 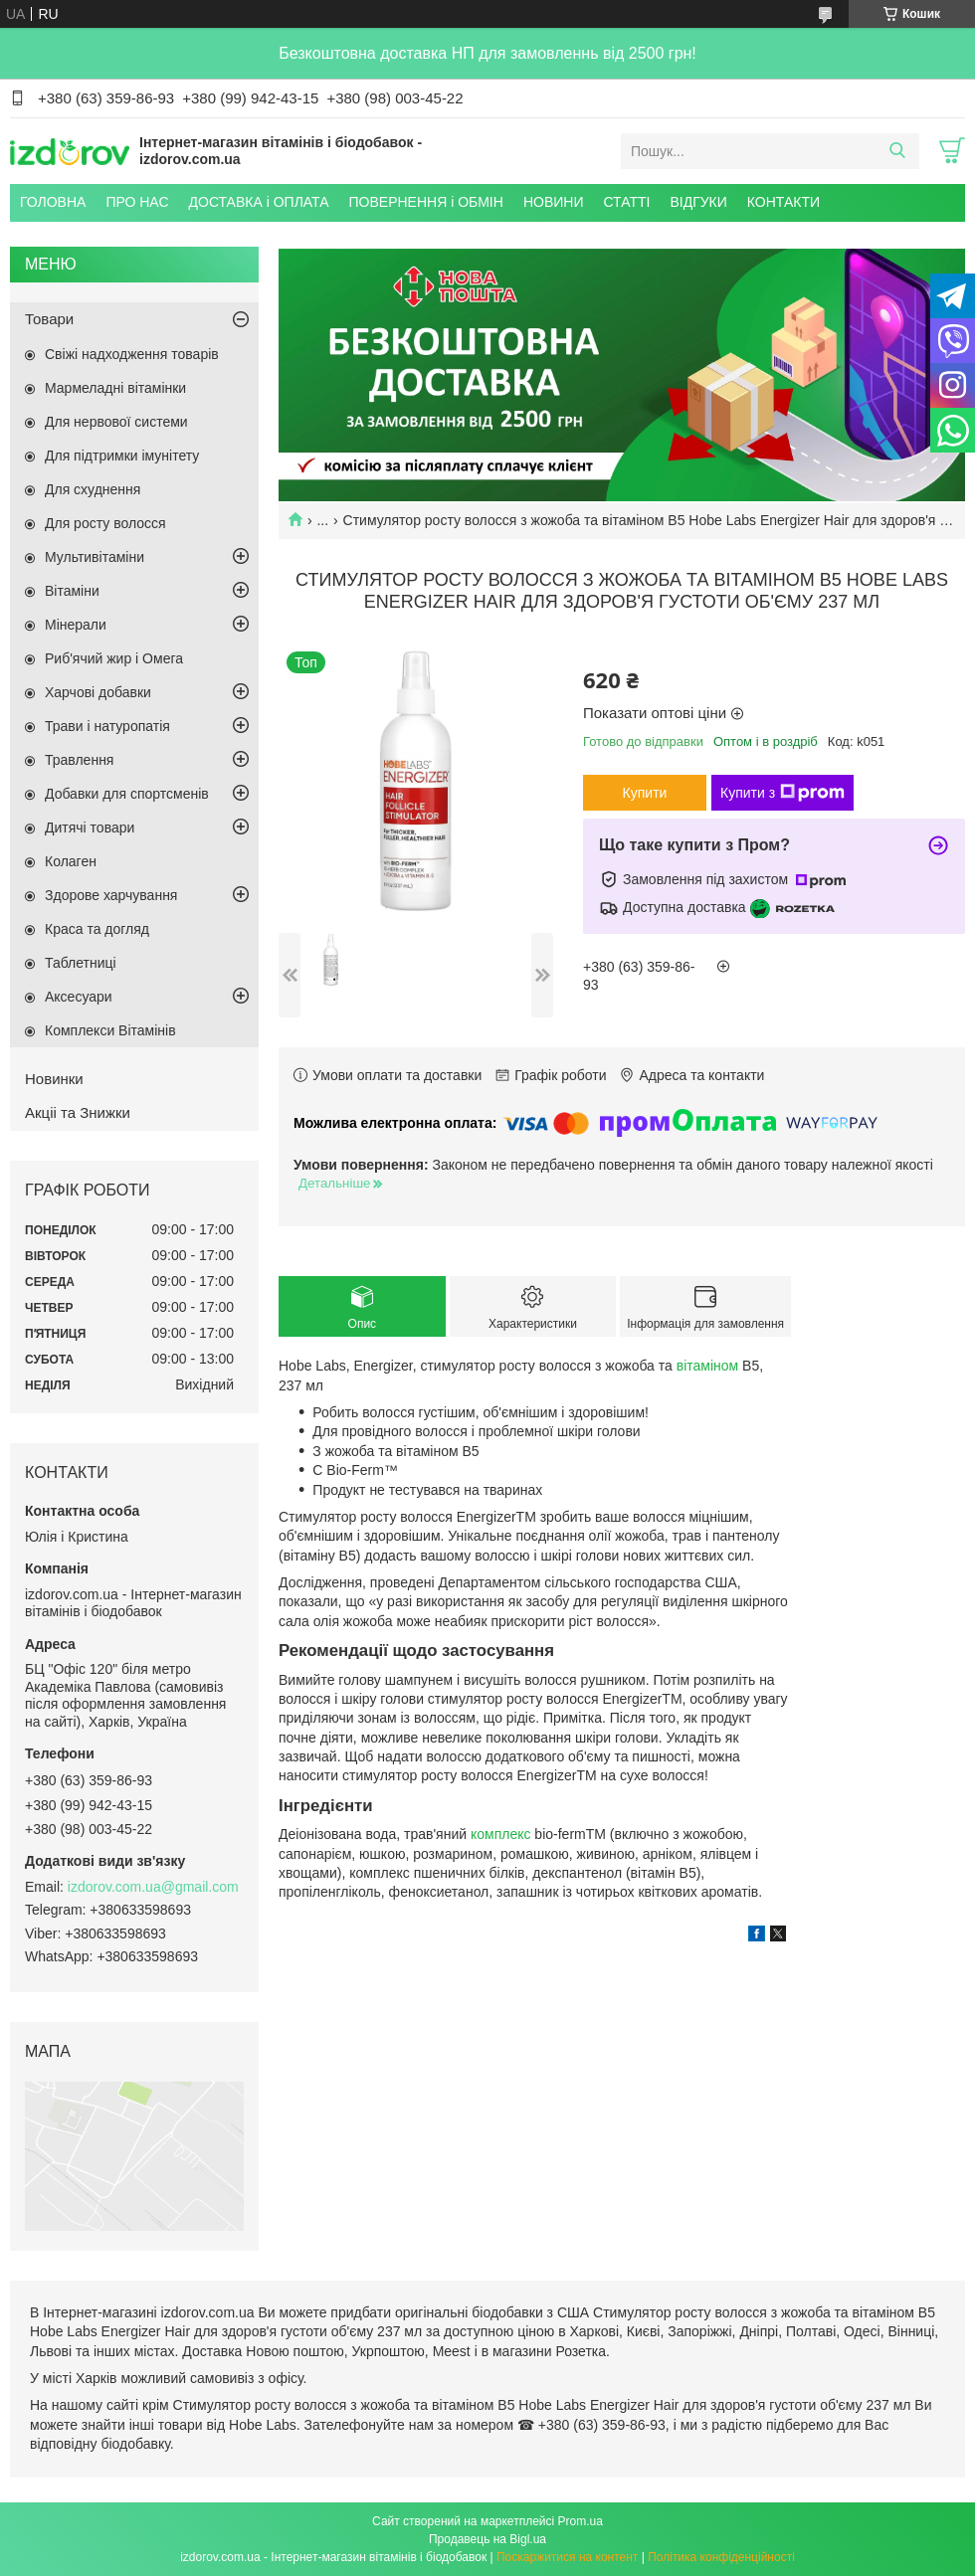 I want to click on Мультивітаміни, so click(x=94, y=557).